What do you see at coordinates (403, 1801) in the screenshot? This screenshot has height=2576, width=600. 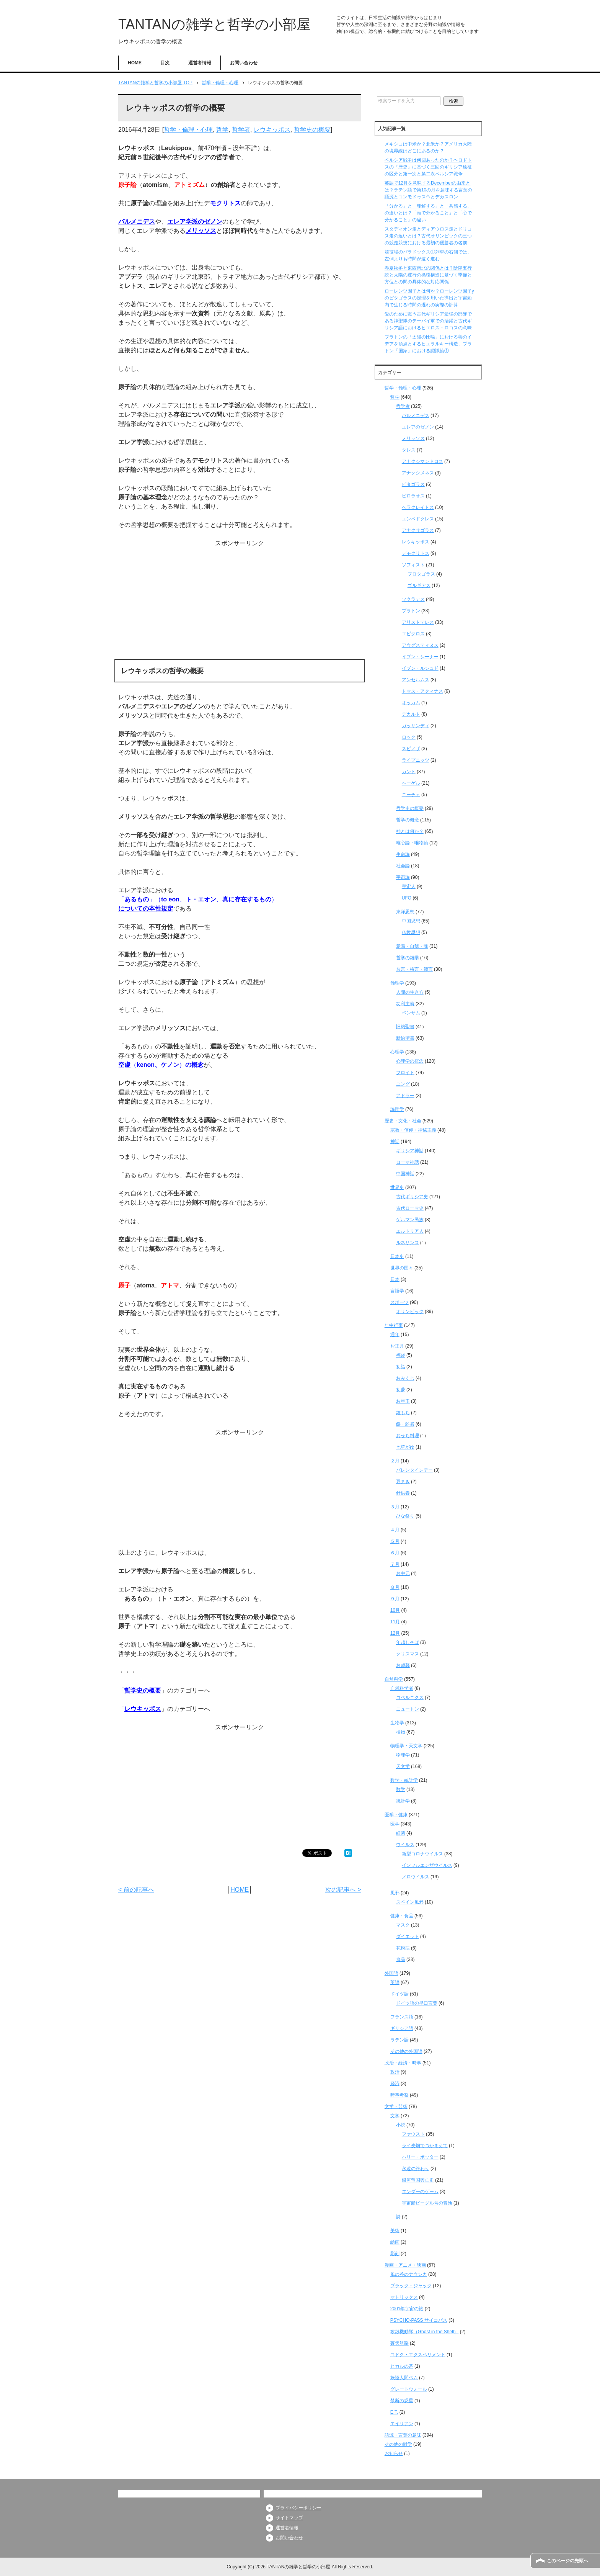 I see `統計学` at bounding box center [403, 1801].